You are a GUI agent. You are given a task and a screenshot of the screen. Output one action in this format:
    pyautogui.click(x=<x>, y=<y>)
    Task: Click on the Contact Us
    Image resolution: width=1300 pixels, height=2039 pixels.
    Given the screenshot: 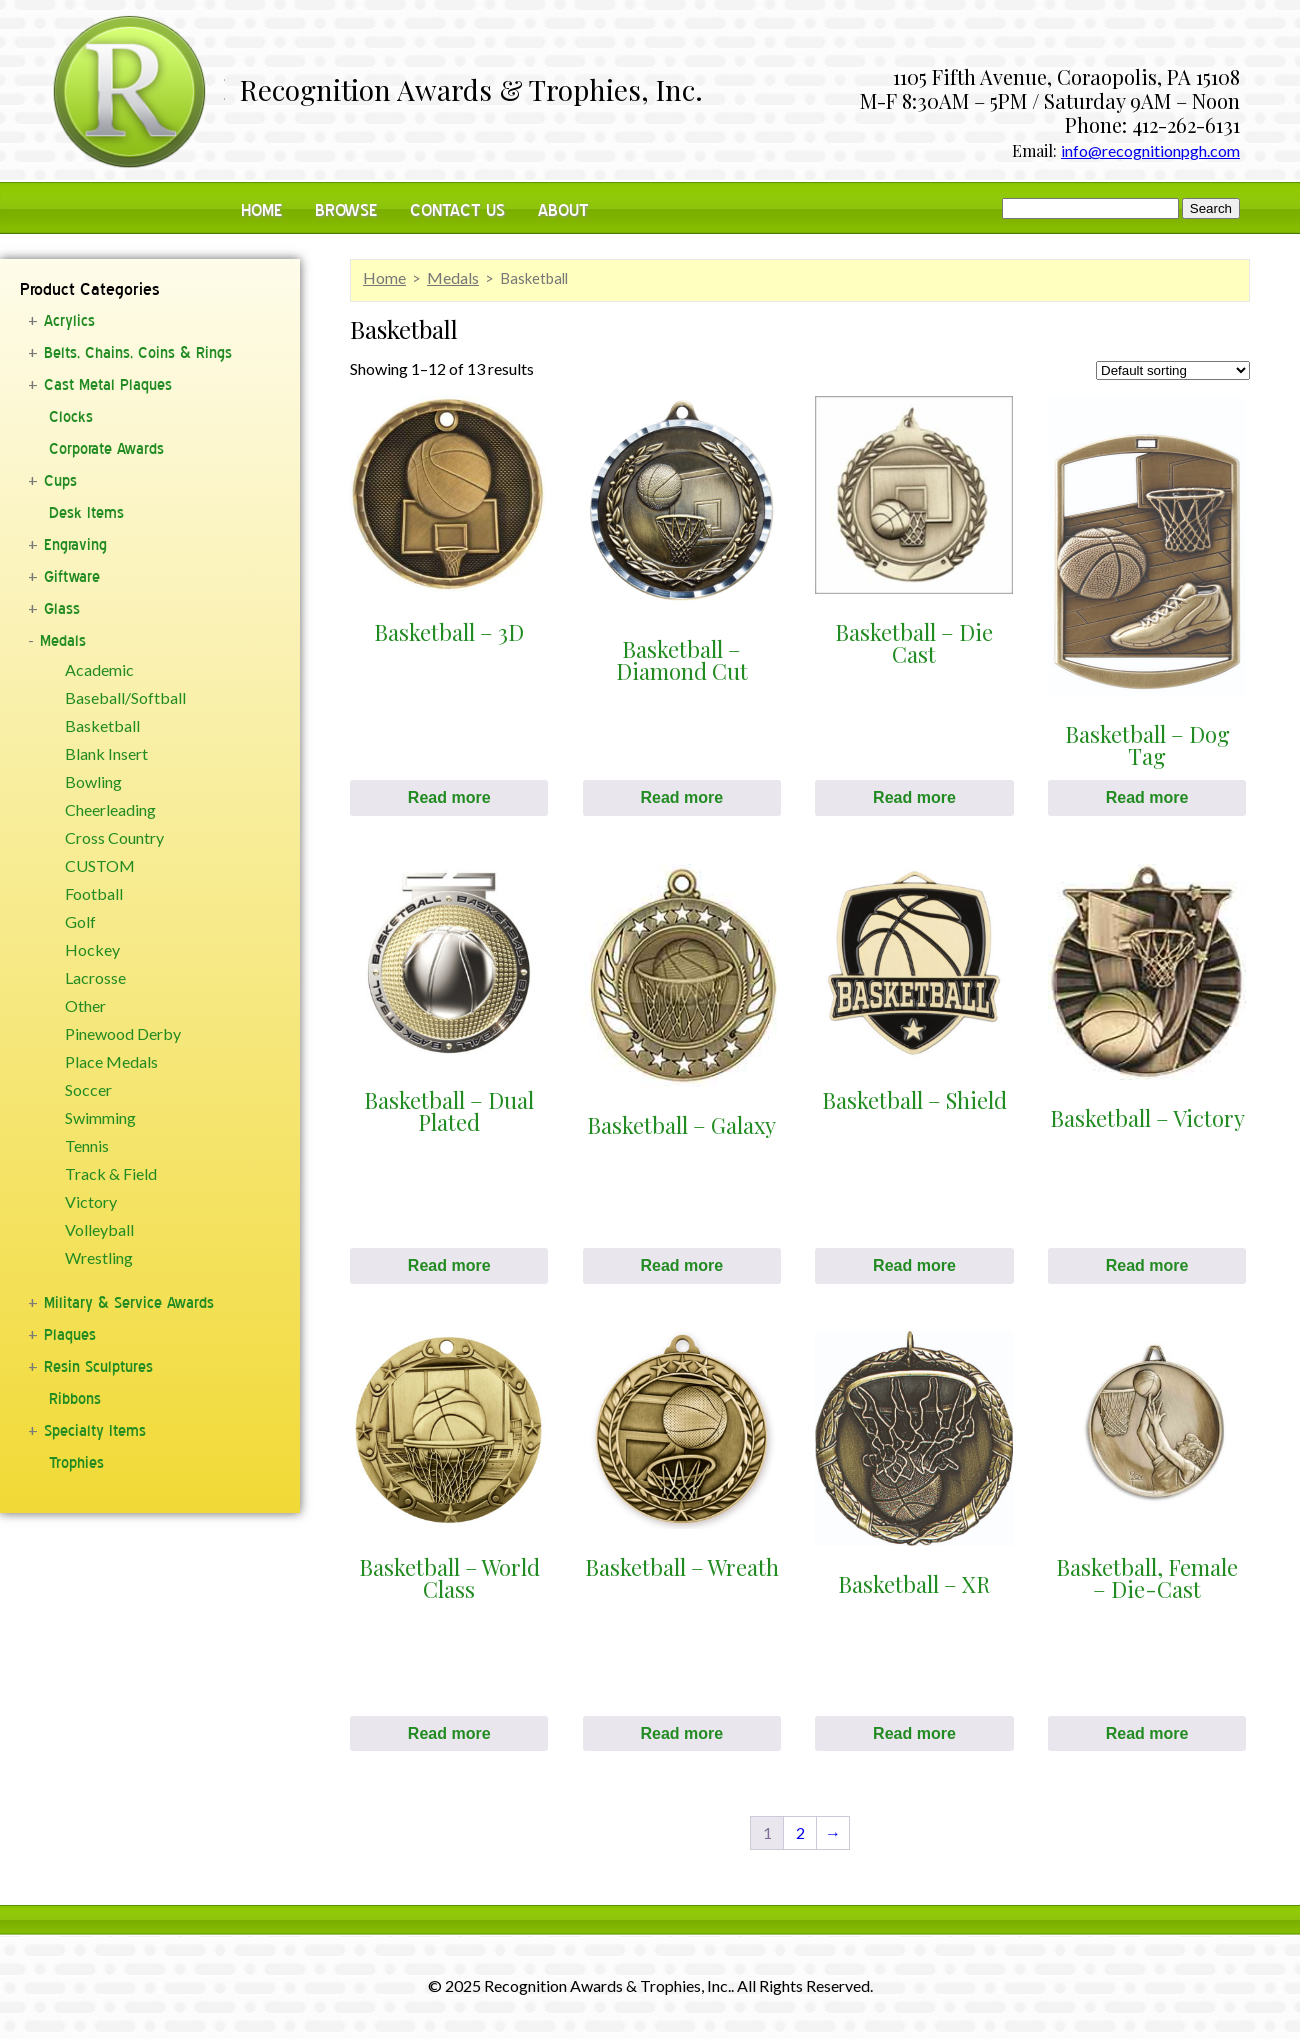 What is the action you would take?
    pyautogui.click(x=457, y=210)
    